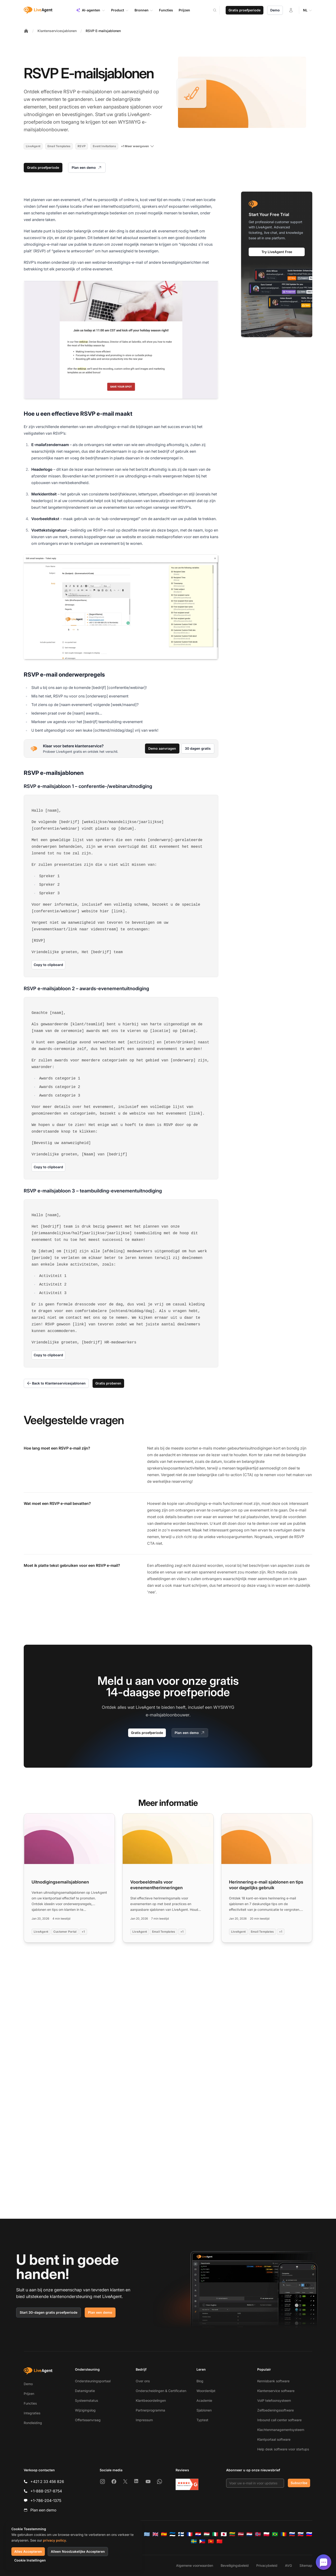  What do you see at coordinates (275, 2391) in the screenshot?
I see `Klantenservice software` at bounding box center [275, 2391].